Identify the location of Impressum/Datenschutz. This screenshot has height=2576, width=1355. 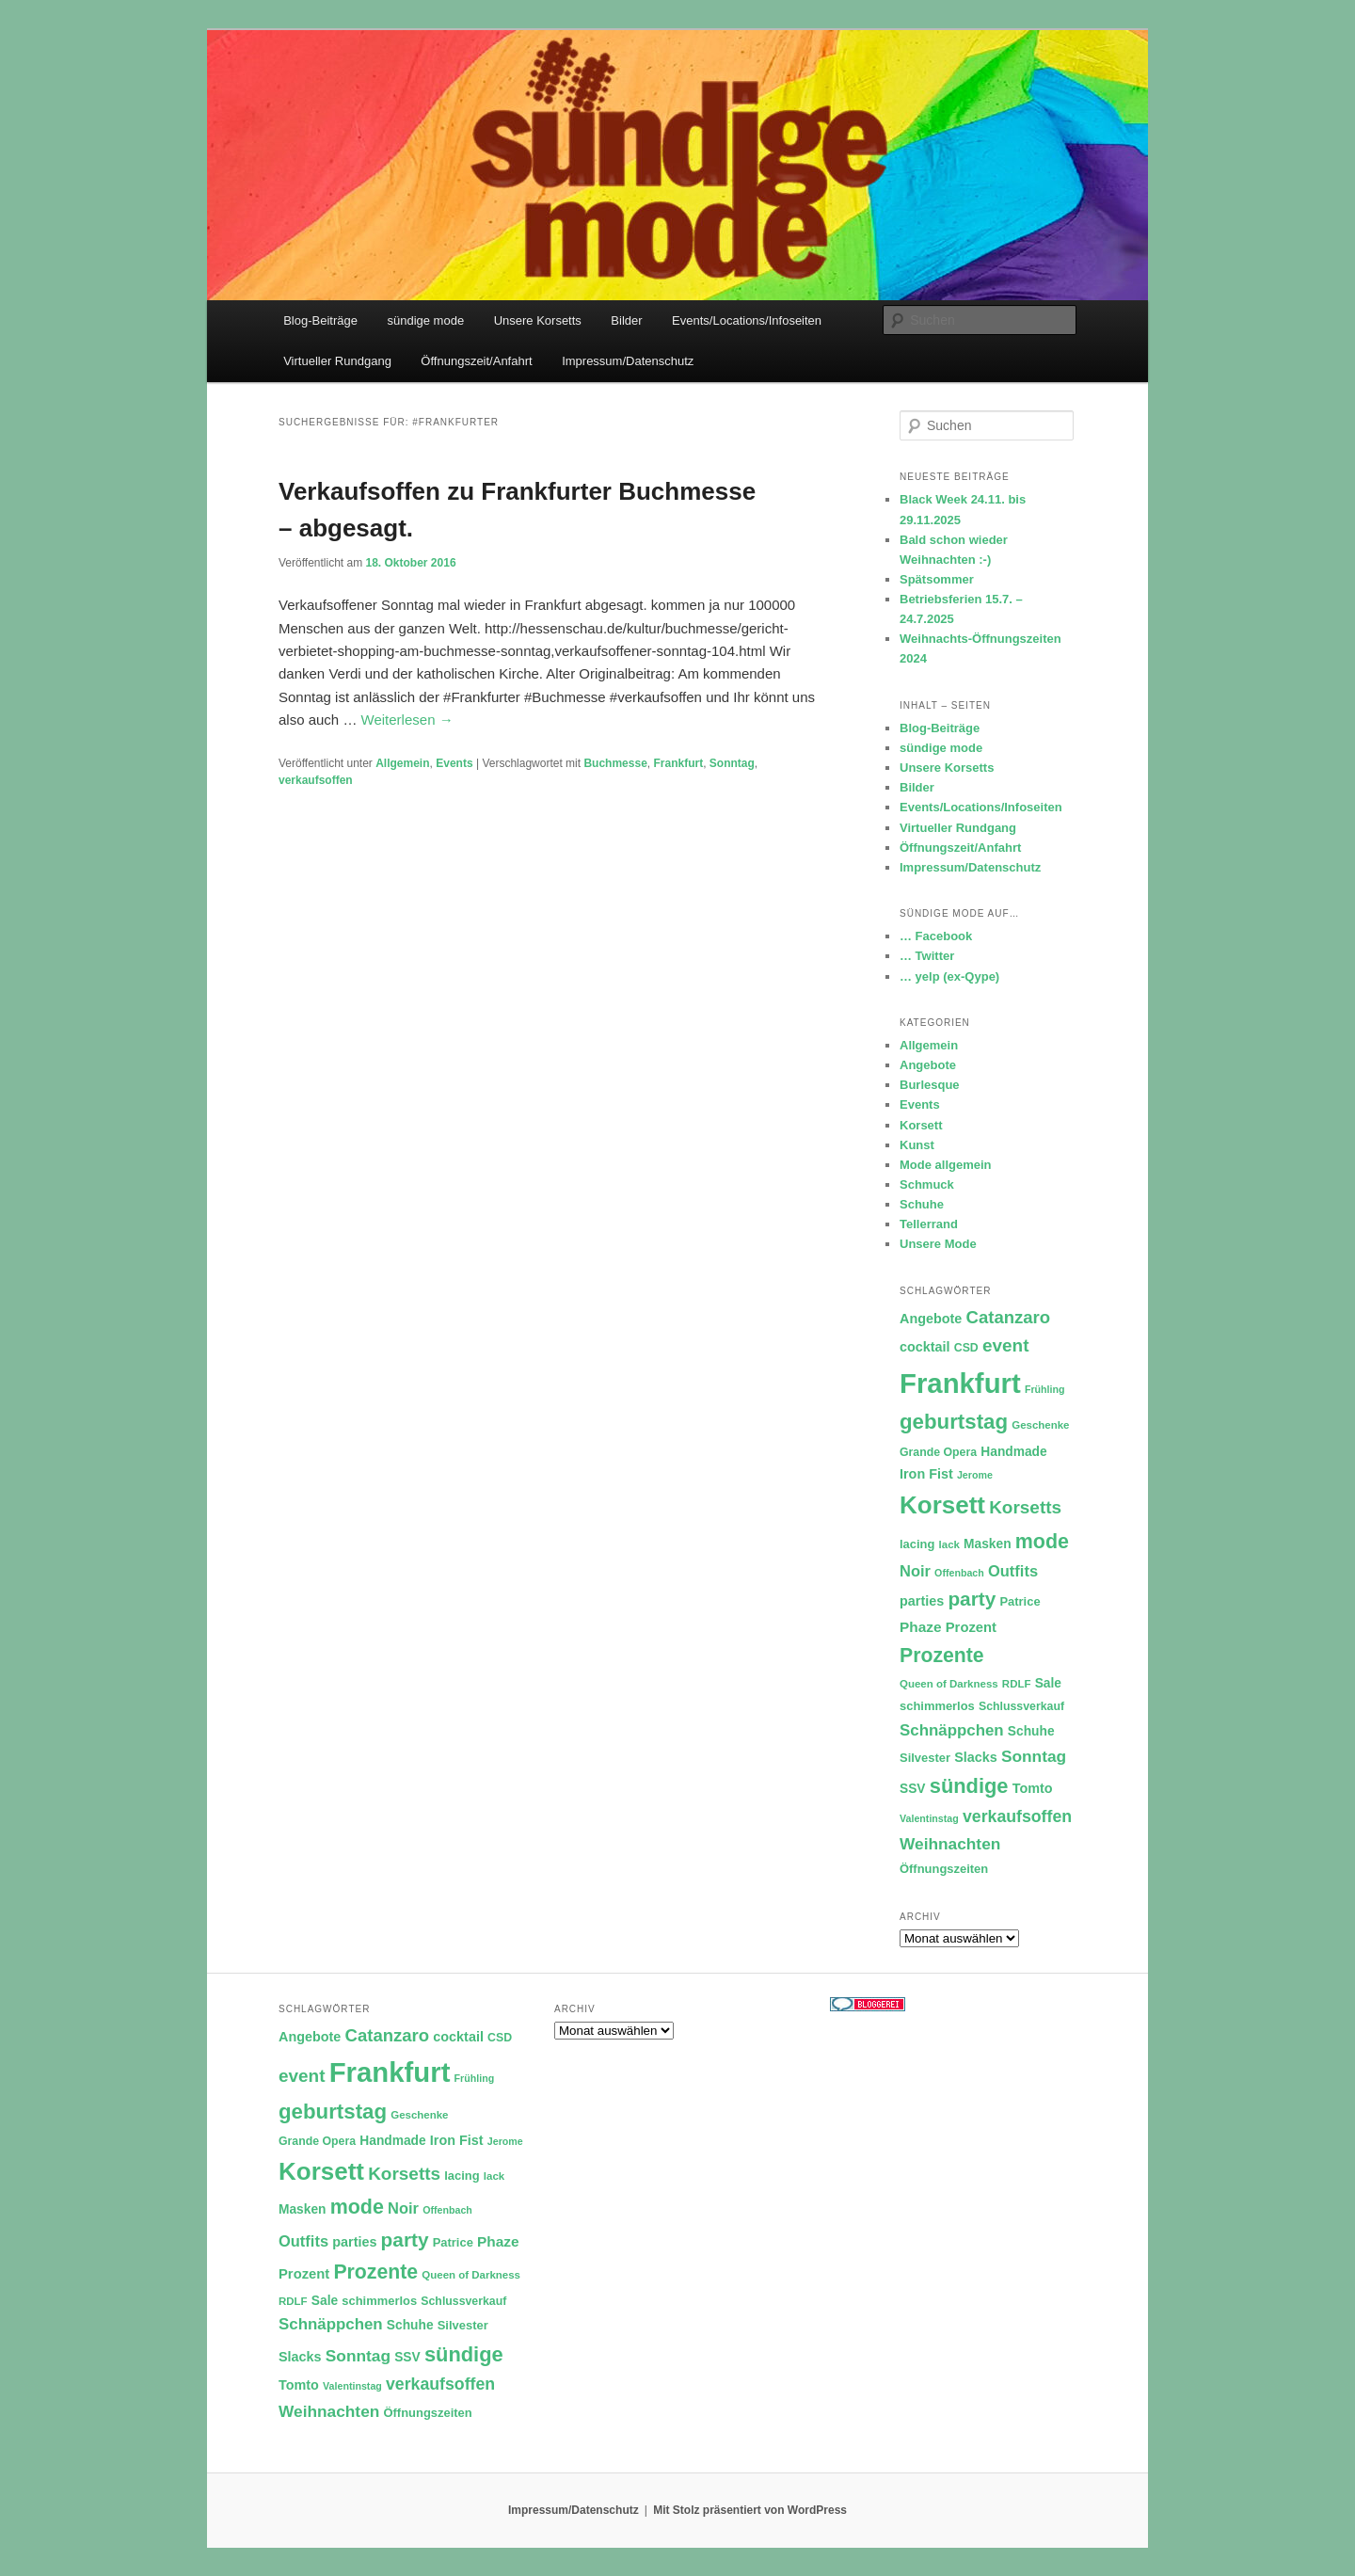
(627, 361).